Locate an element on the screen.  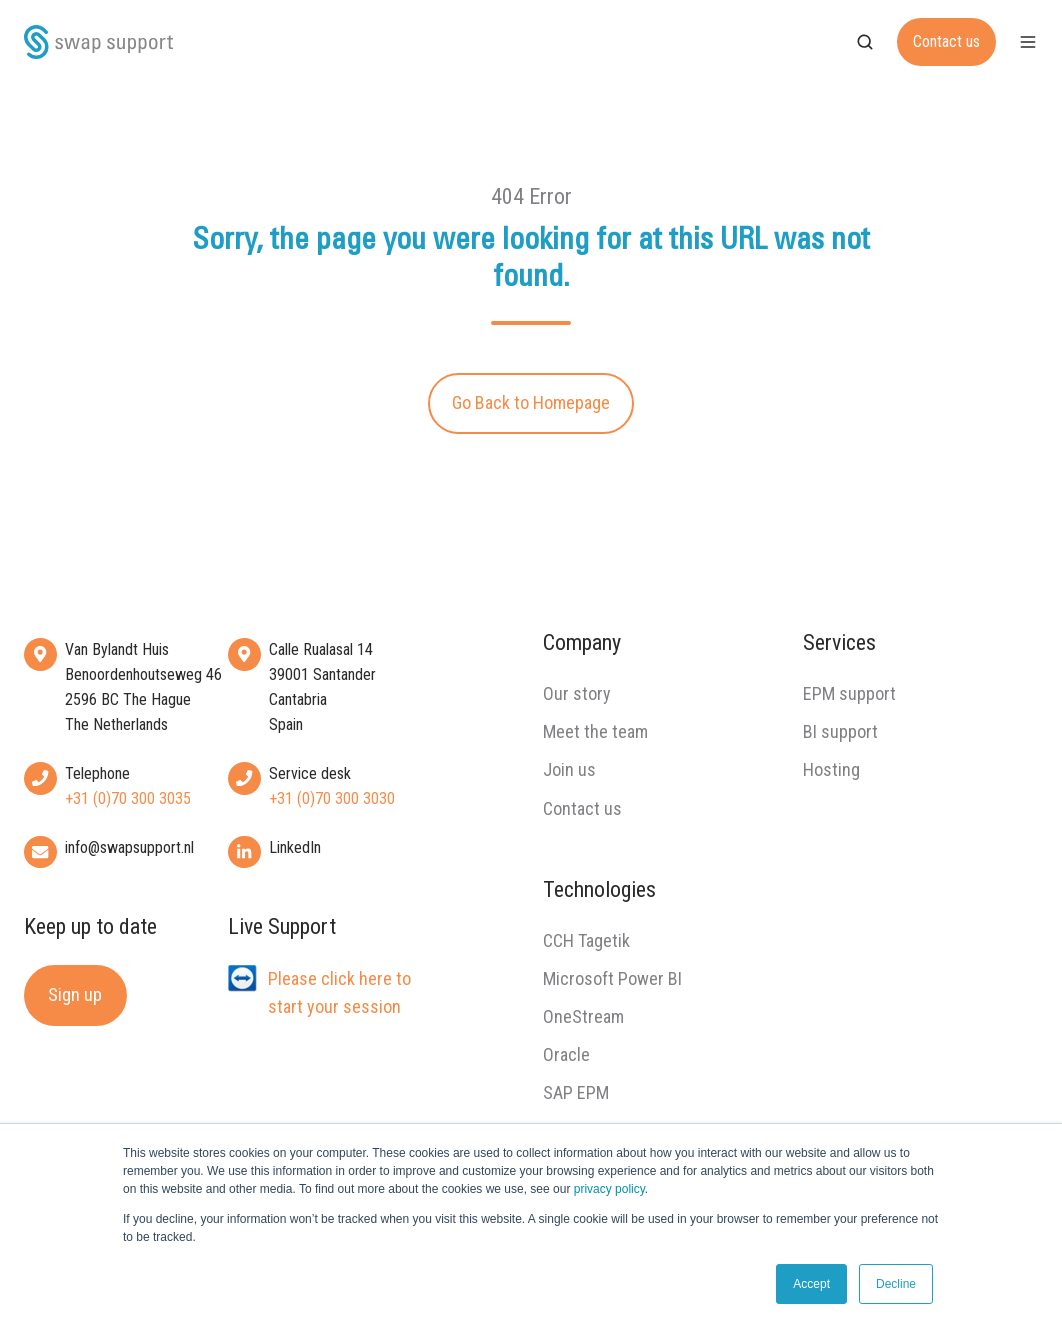
Hosting is located at coordinates (831, 769).